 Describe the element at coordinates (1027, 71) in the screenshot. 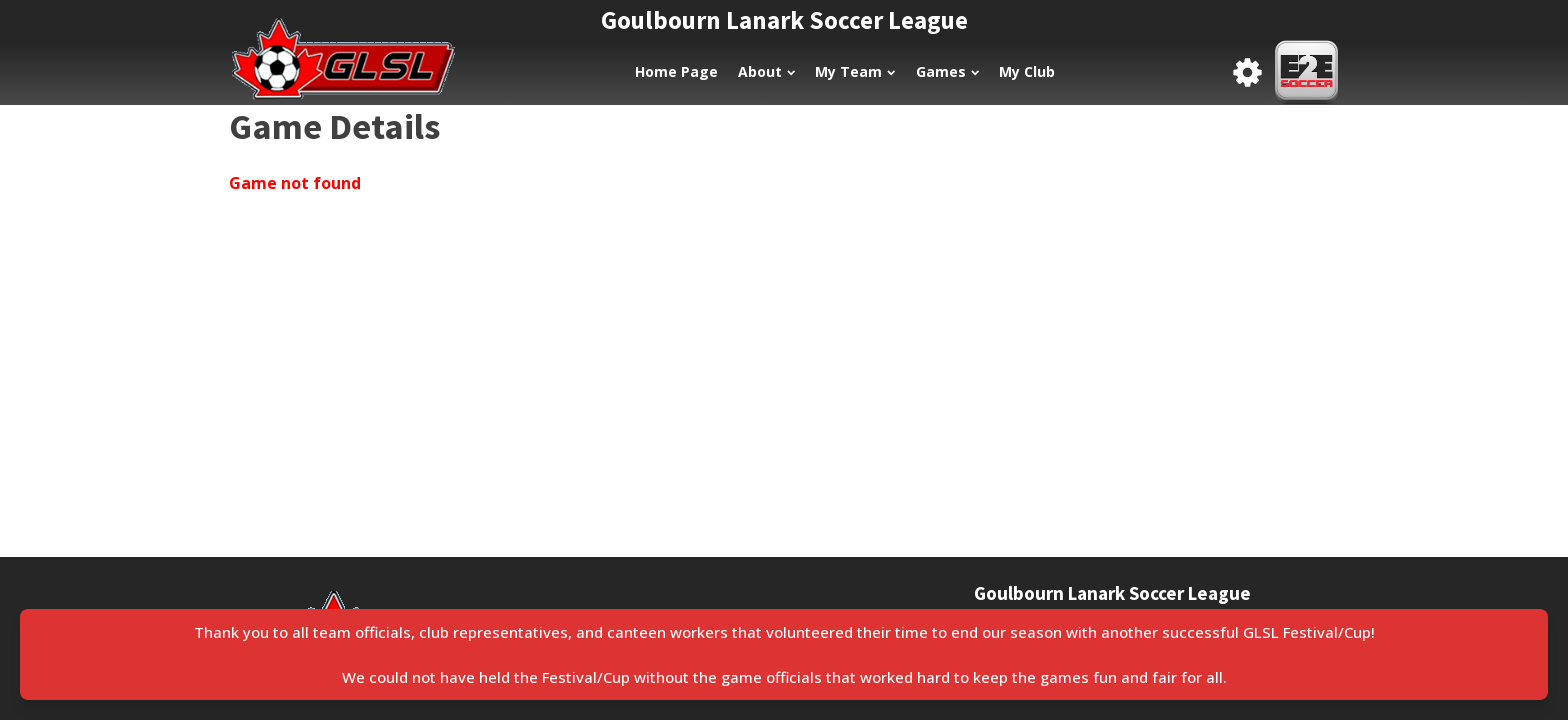

I see `My Club` at that location.